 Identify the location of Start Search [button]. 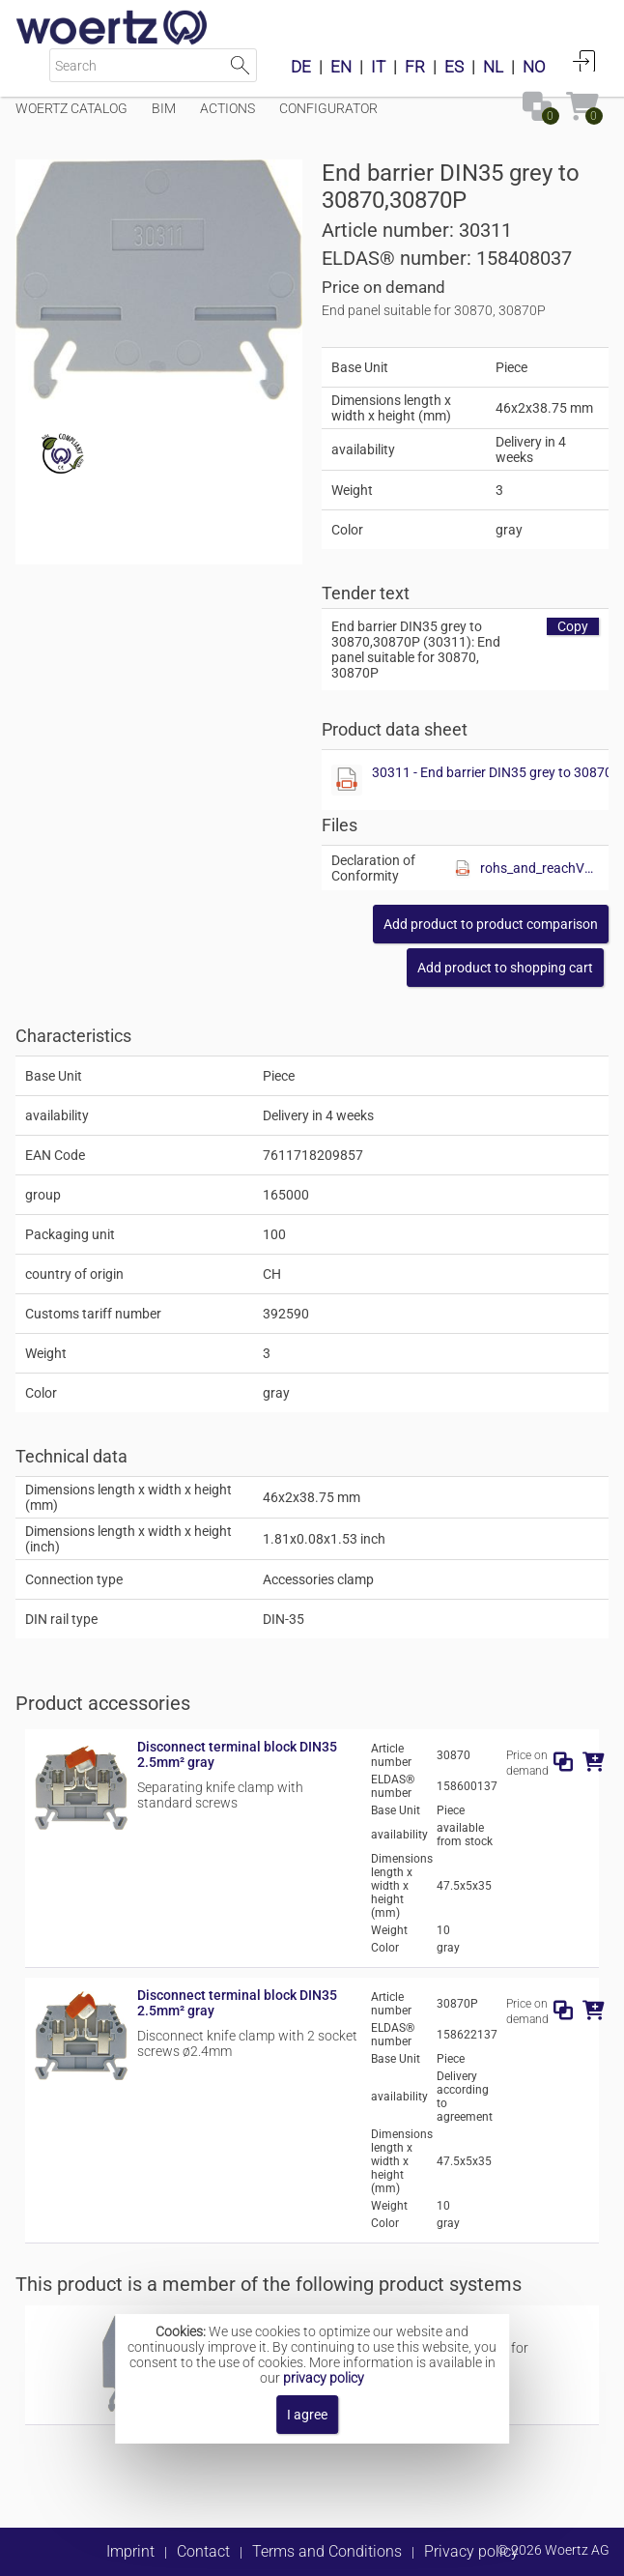
(240, 65).